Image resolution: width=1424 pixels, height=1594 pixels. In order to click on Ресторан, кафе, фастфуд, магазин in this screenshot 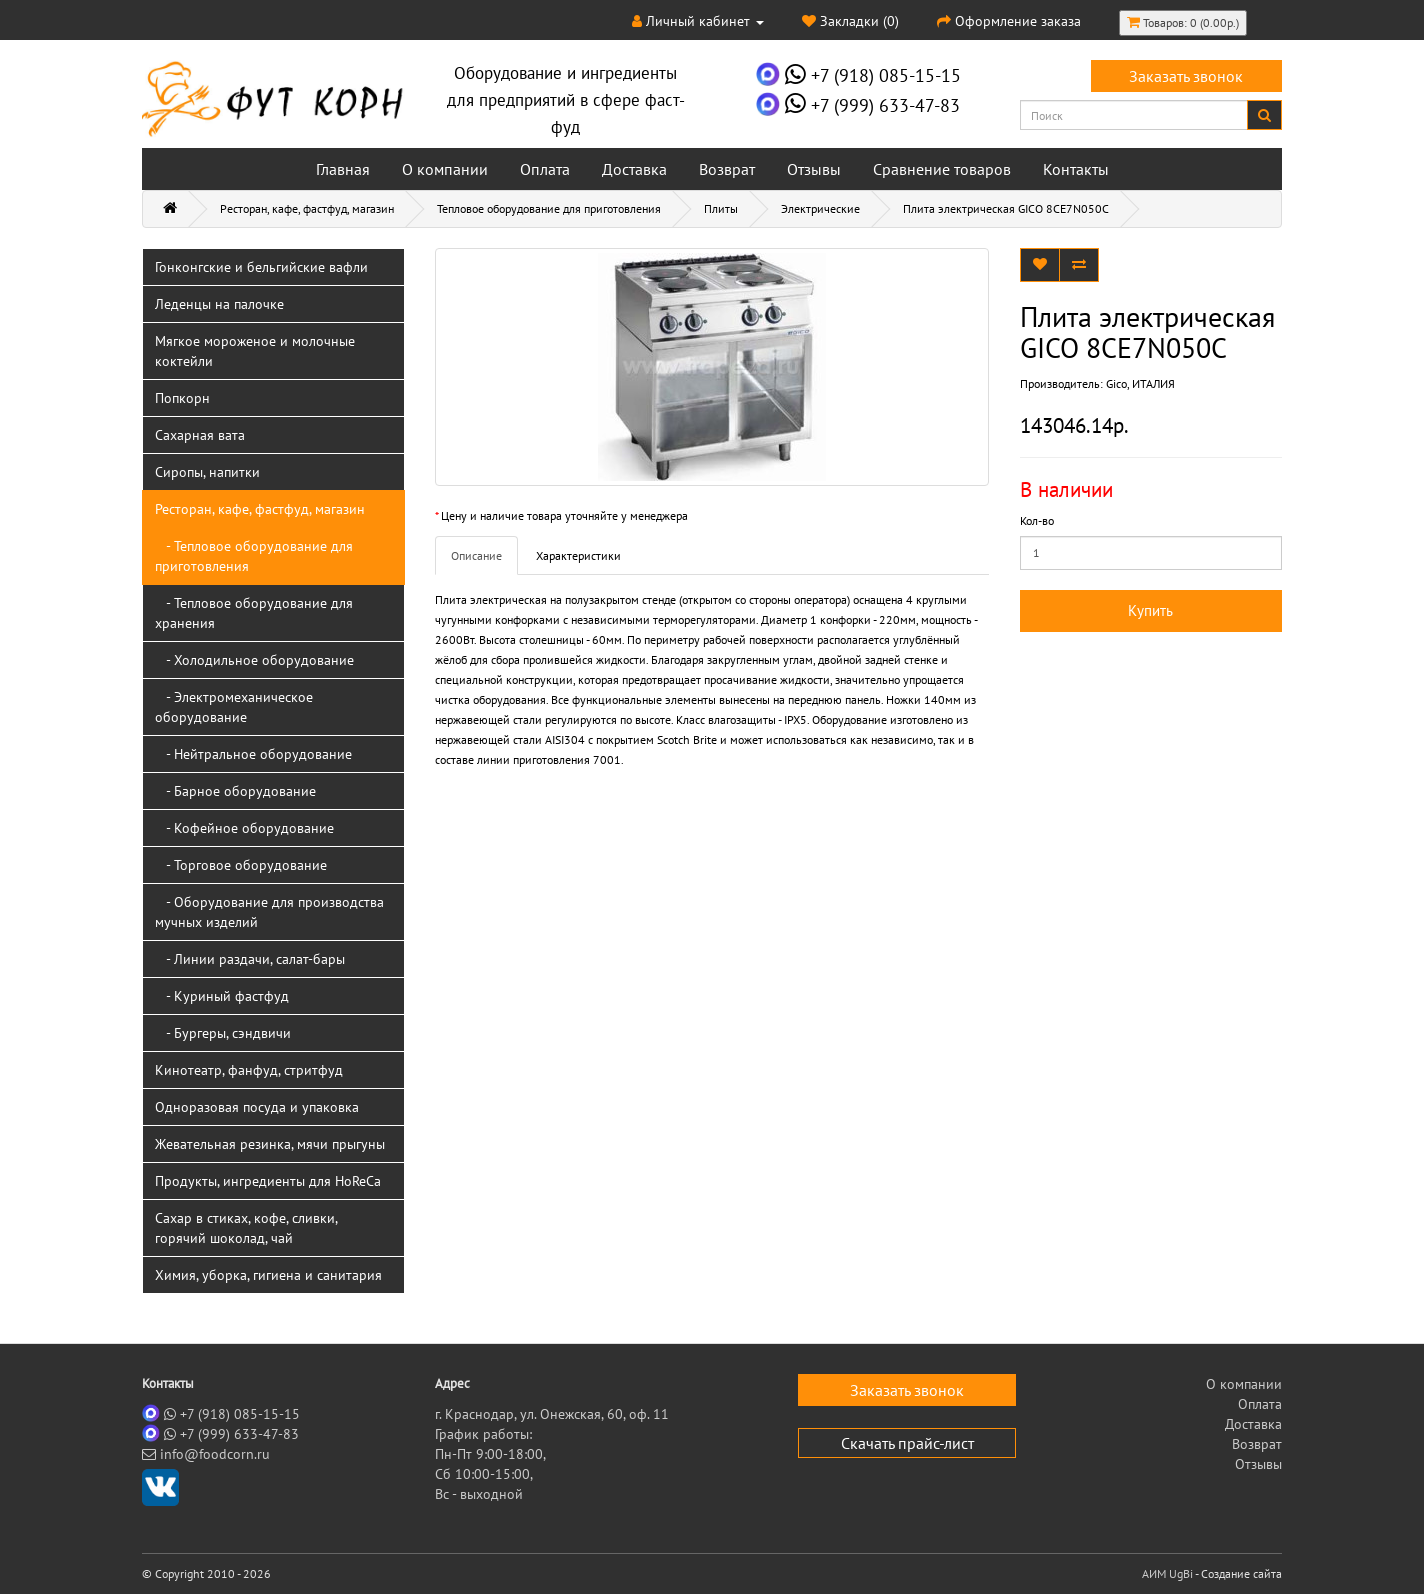, I will do `click(307, 208)`.